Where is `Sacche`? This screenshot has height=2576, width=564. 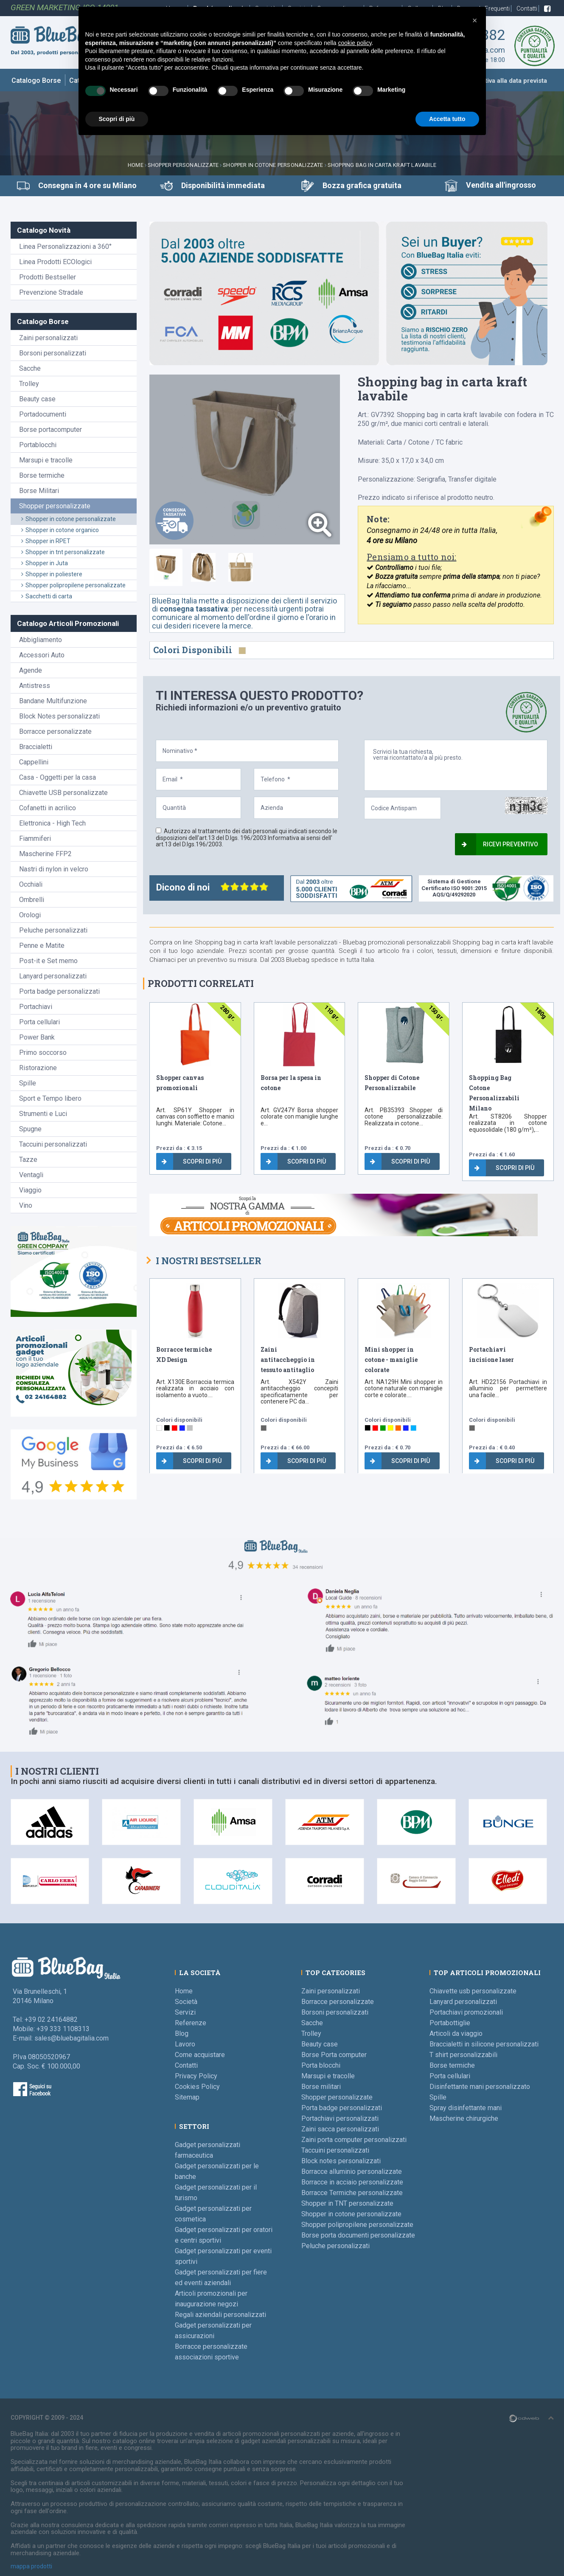
Sacche is located at coordinates (30, 368).